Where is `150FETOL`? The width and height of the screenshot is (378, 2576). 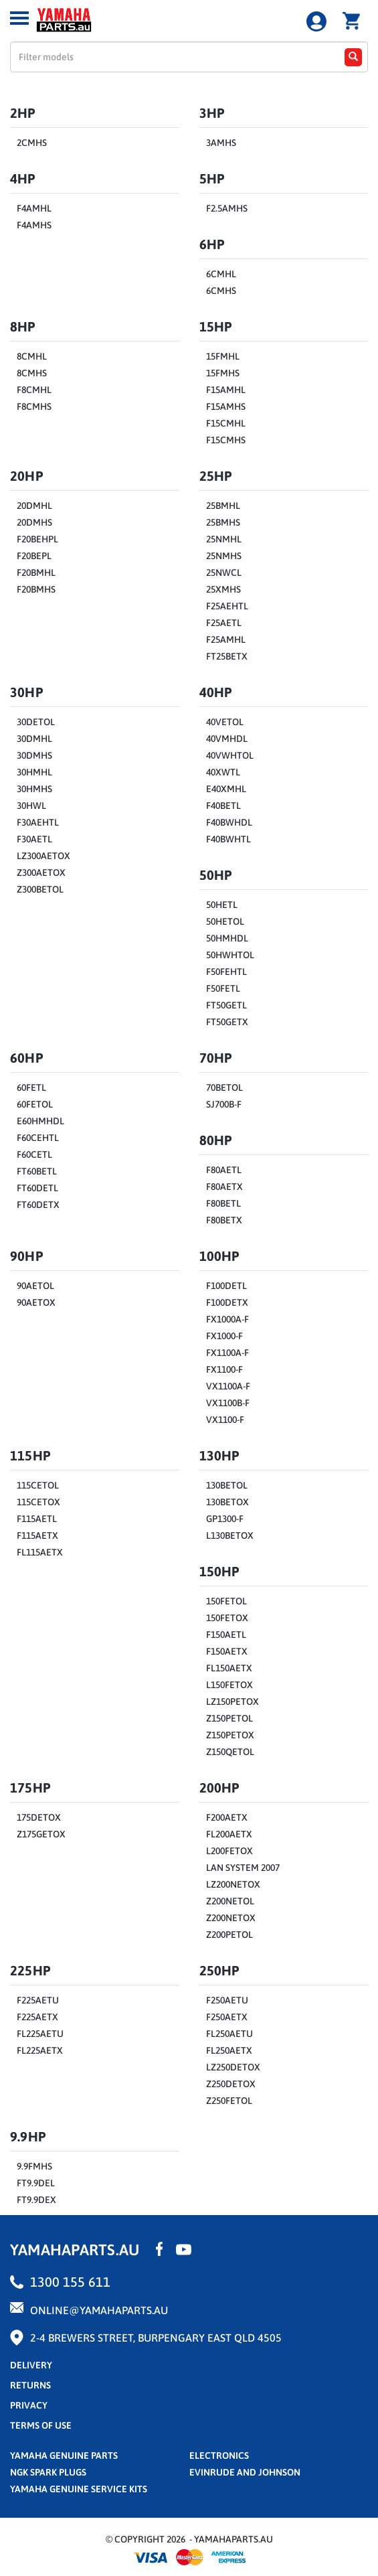 150FETOL is located at coordinates (226, 1601).